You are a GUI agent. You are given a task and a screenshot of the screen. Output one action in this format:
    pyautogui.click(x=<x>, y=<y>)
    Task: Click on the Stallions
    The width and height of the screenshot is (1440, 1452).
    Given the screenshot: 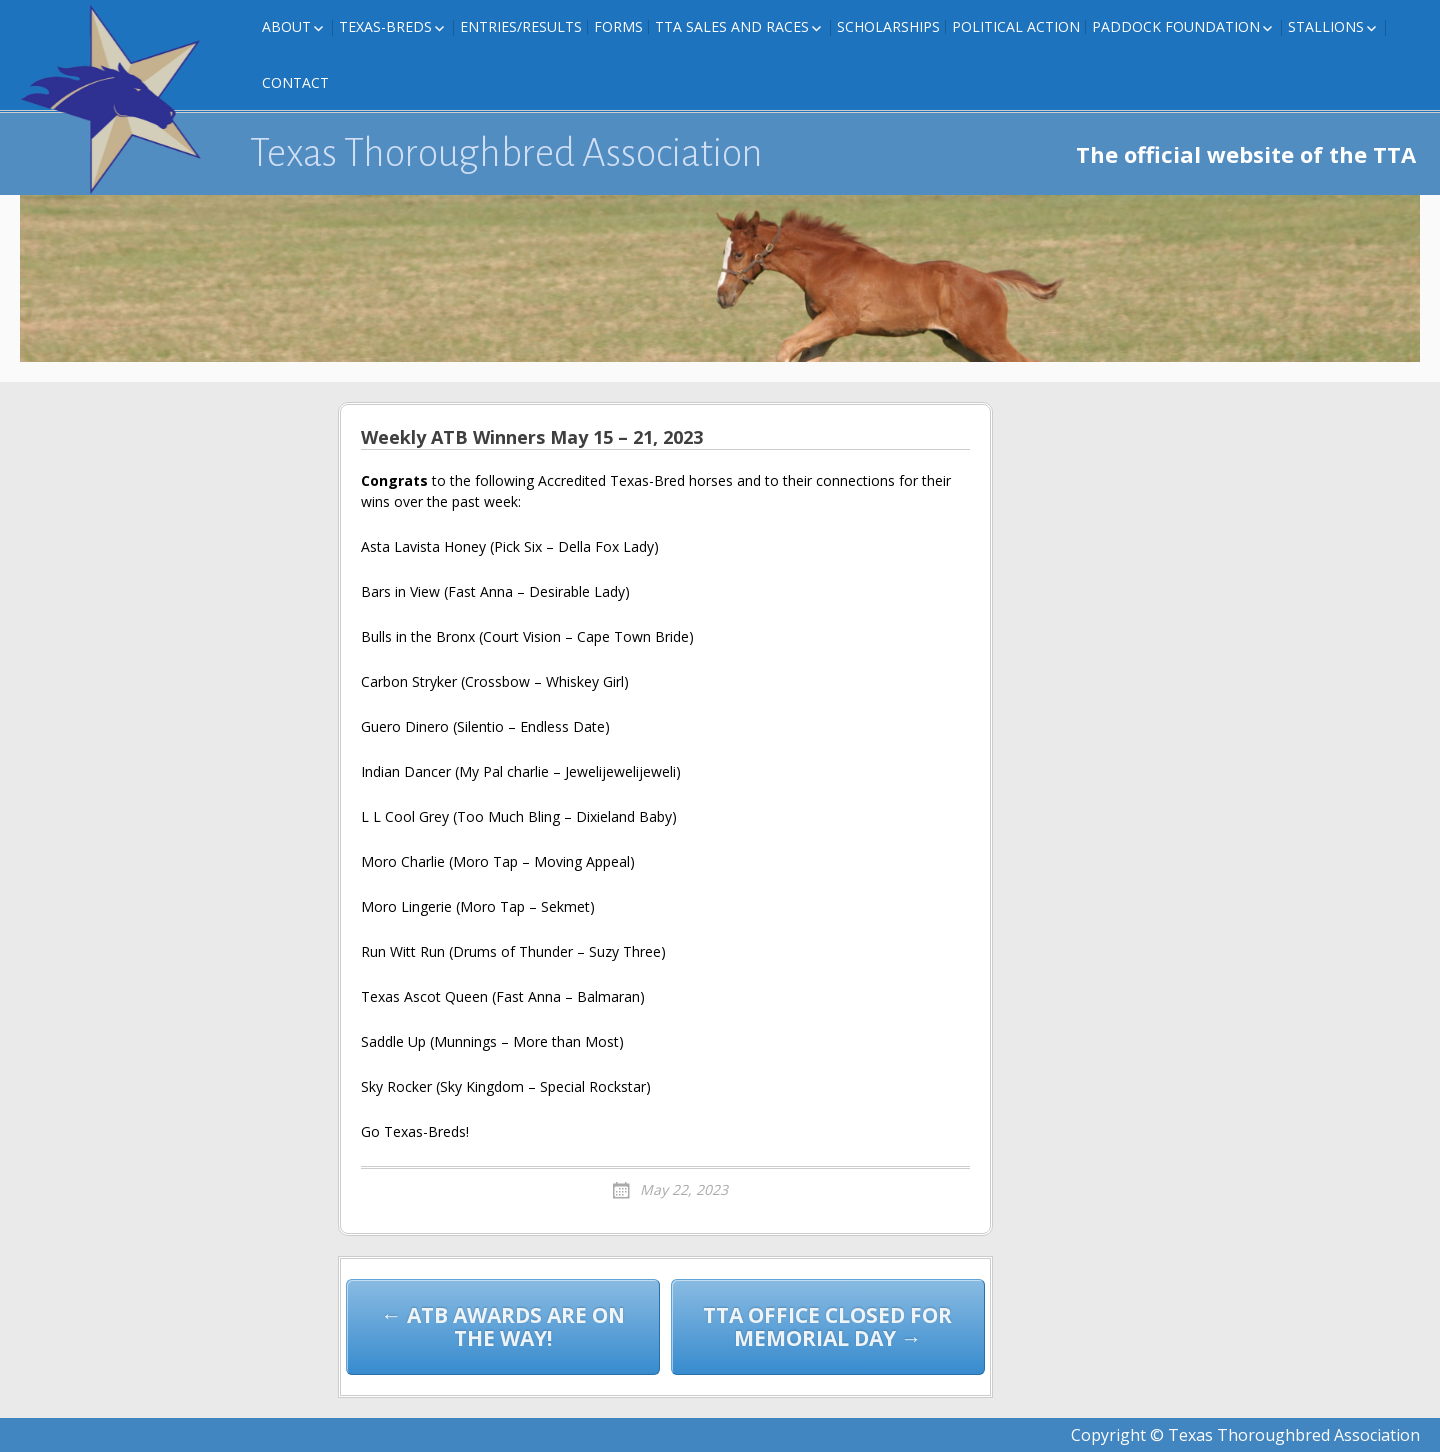 What is the action you would take?
    pyautogui.click(x=1326, y=26)
    